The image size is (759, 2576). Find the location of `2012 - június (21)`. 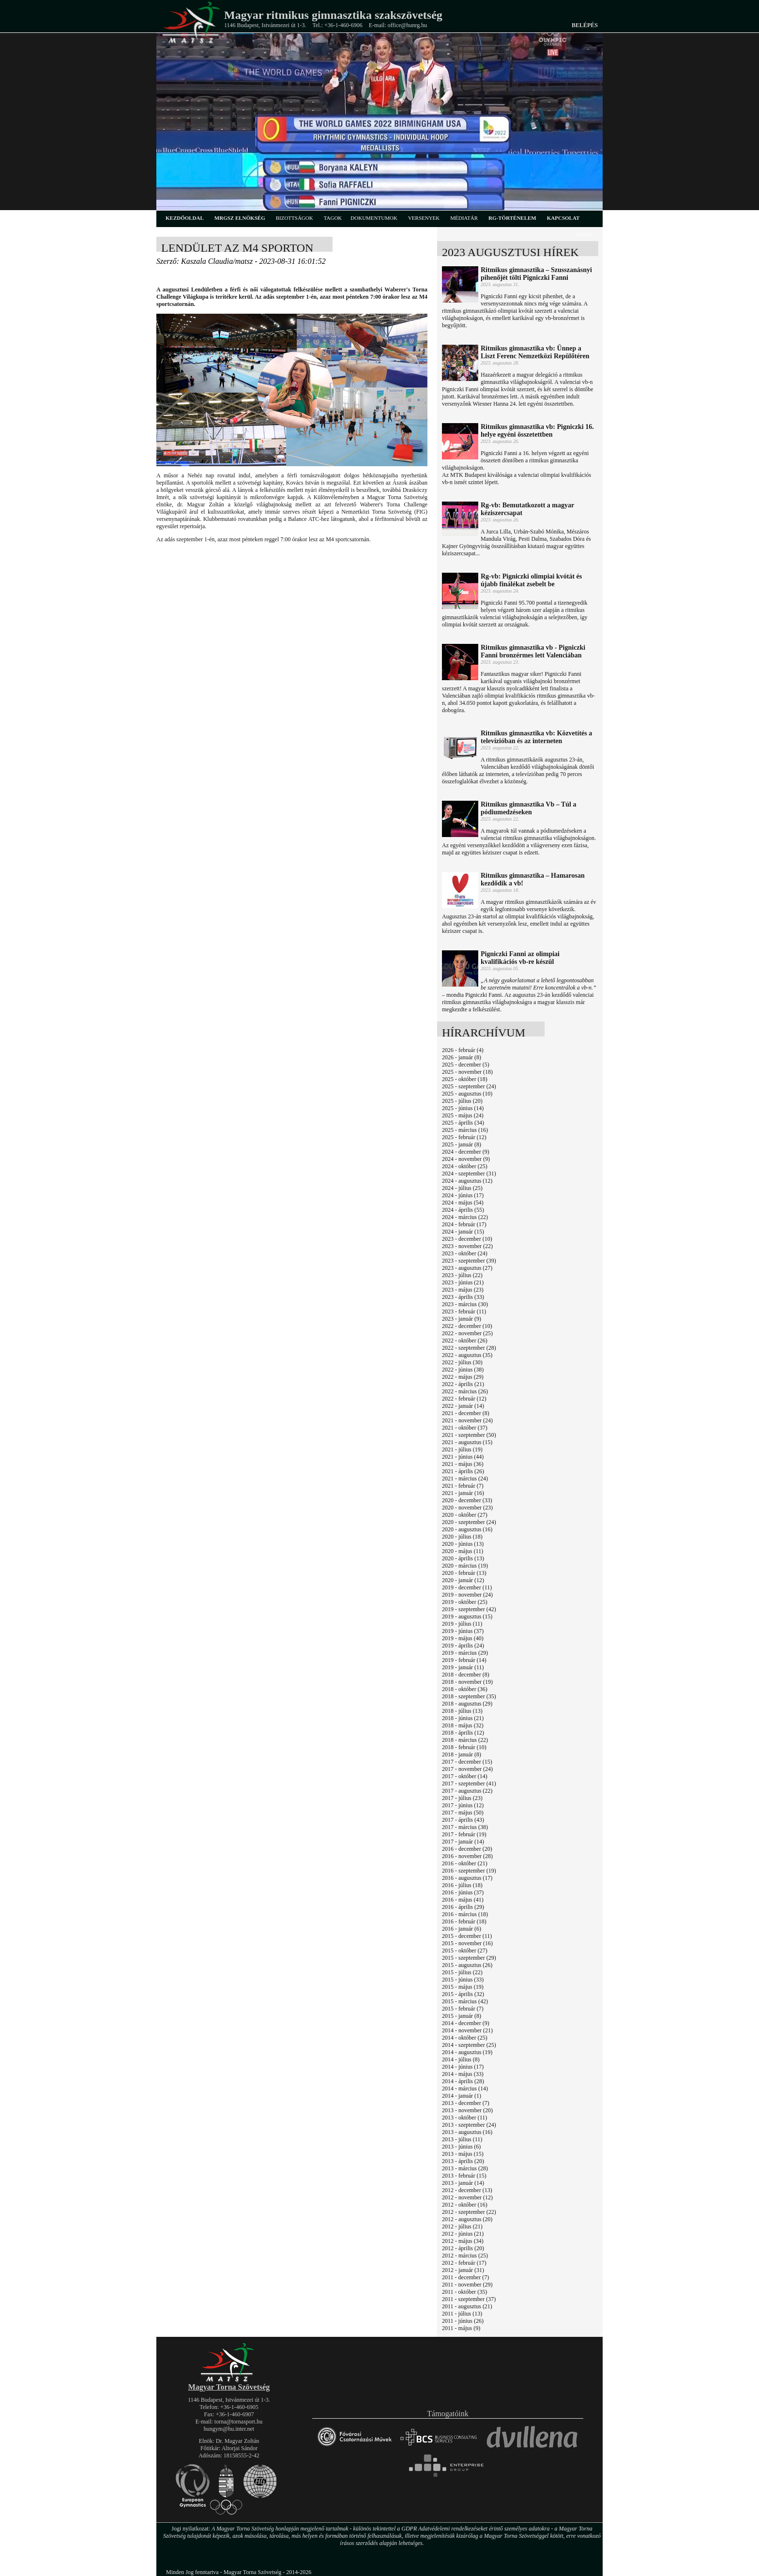

2012 - június (21) is located at coordinates (463, 2233).